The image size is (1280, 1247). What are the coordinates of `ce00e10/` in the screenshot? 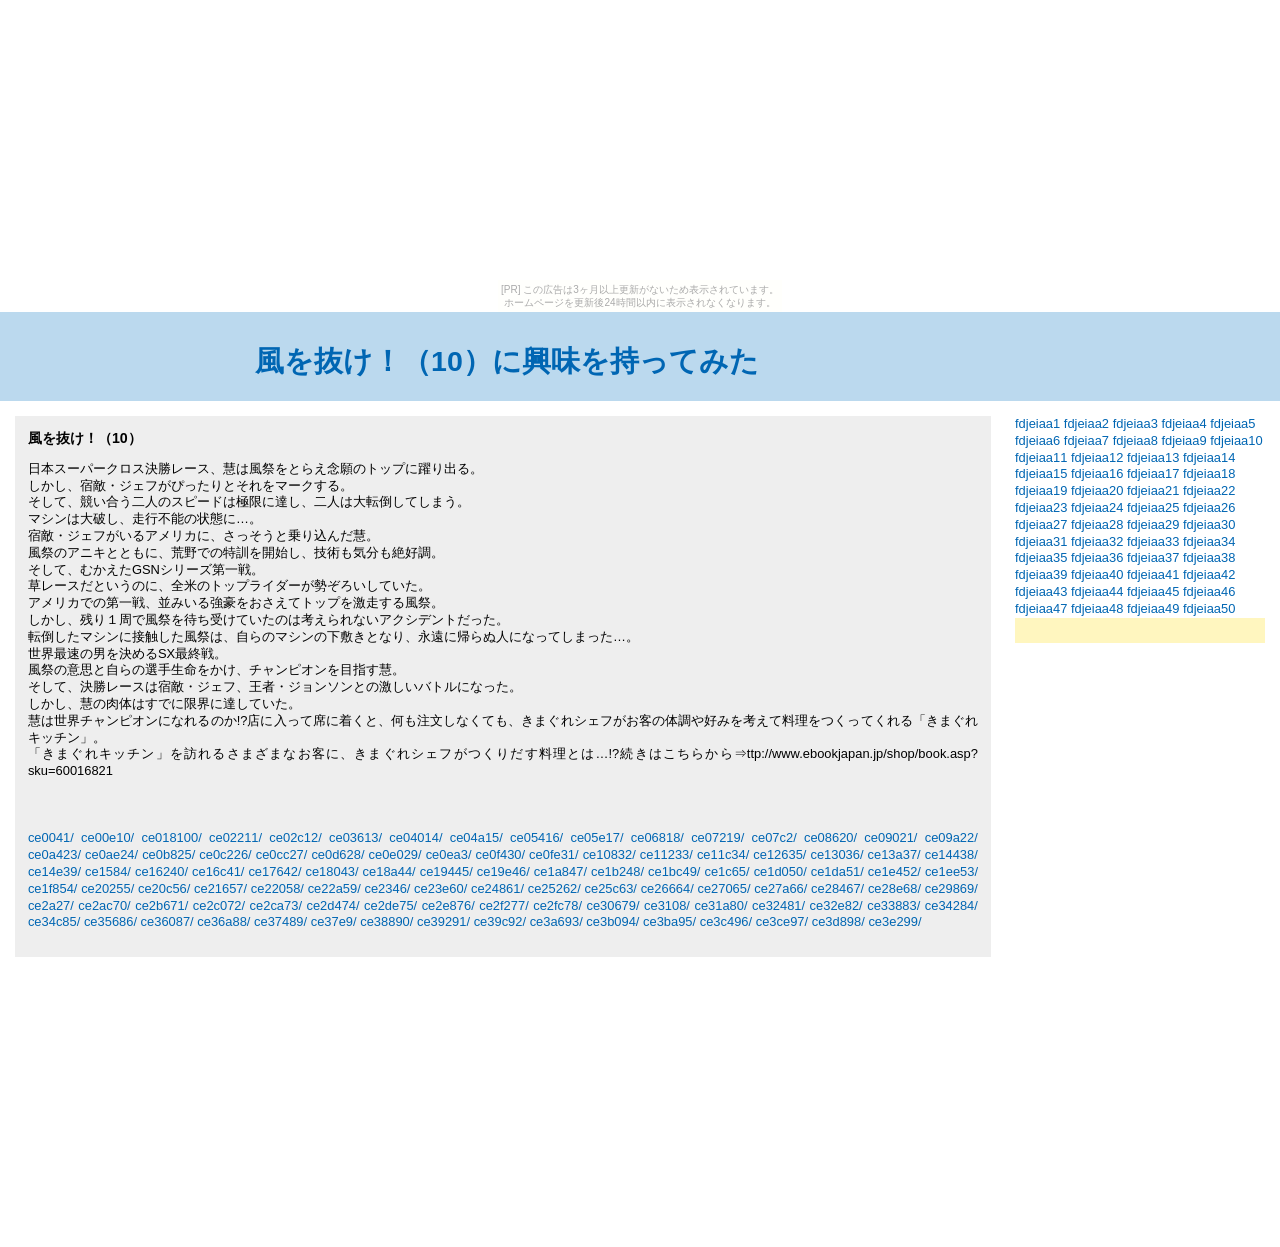 It's located at (107, 837).